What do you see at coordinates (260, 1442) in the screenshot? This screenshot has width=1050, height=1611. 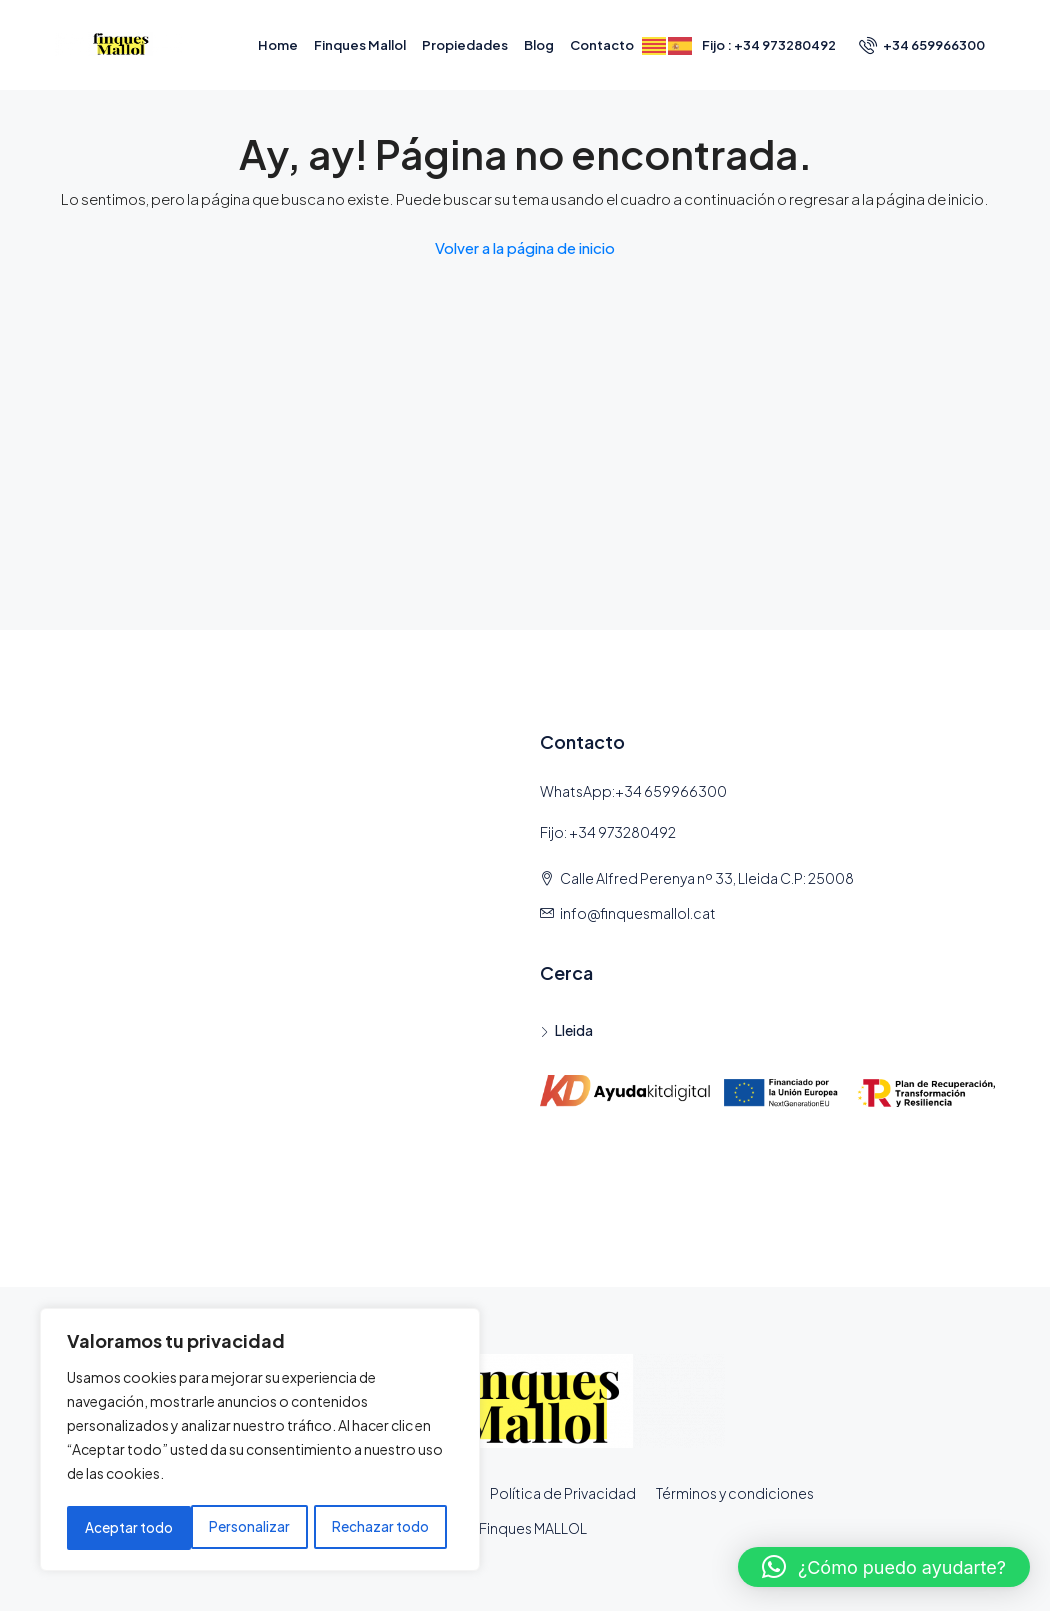 I see `[region]` at bounding box center [260, 1442].